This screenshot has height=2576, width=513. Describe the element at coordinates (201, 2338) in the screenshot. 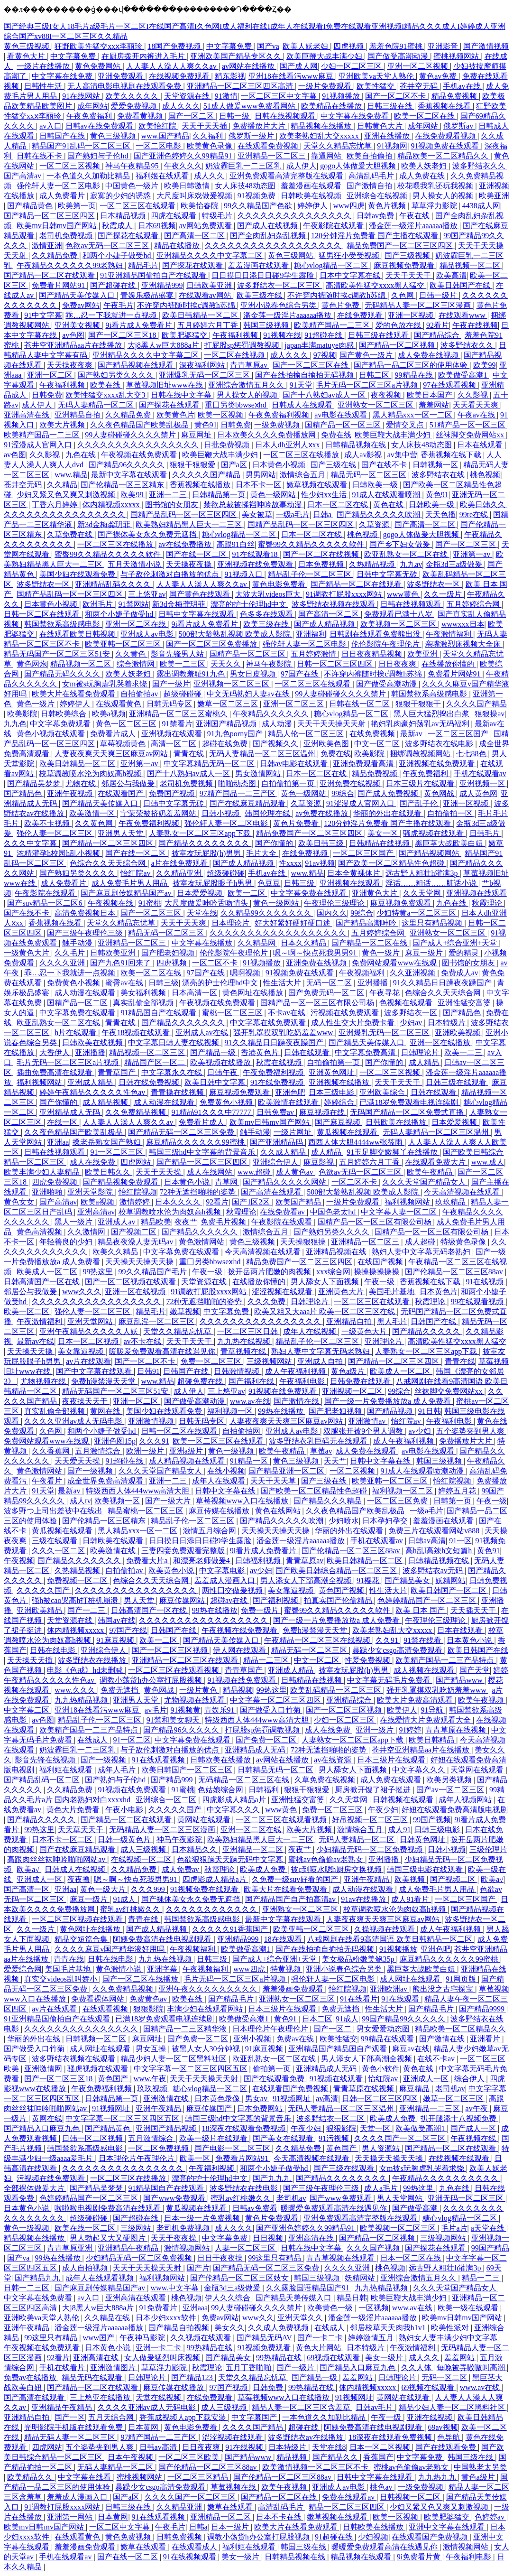

I see `久久视频在线观看` at that location.